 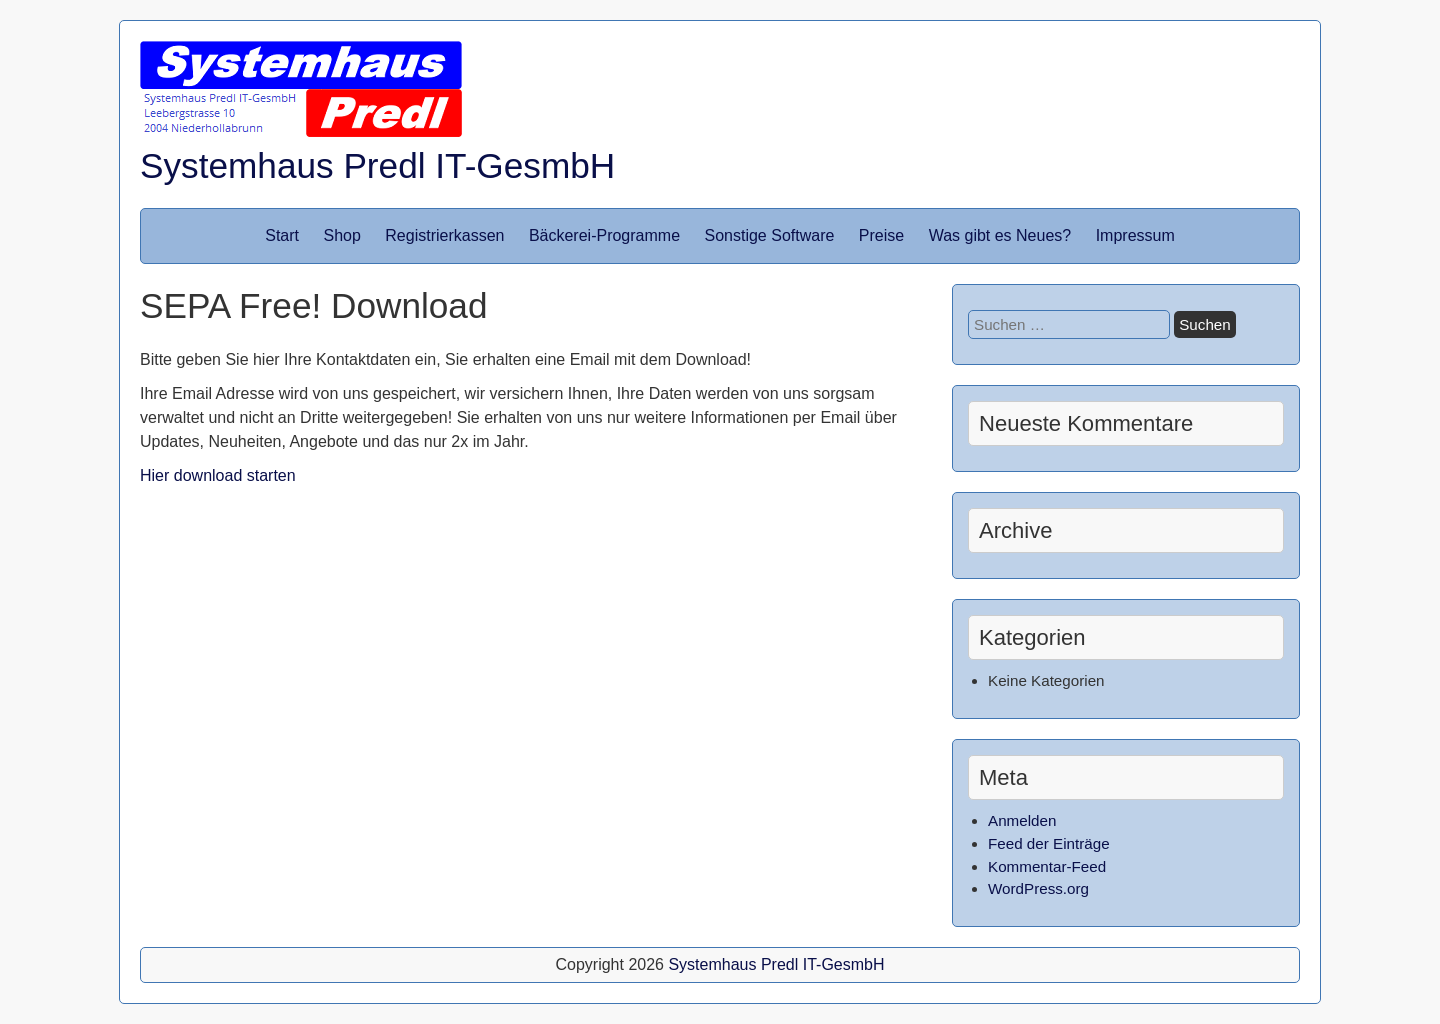 I want to click on Was gibt es Neues?, so click(x=1000, y=235).